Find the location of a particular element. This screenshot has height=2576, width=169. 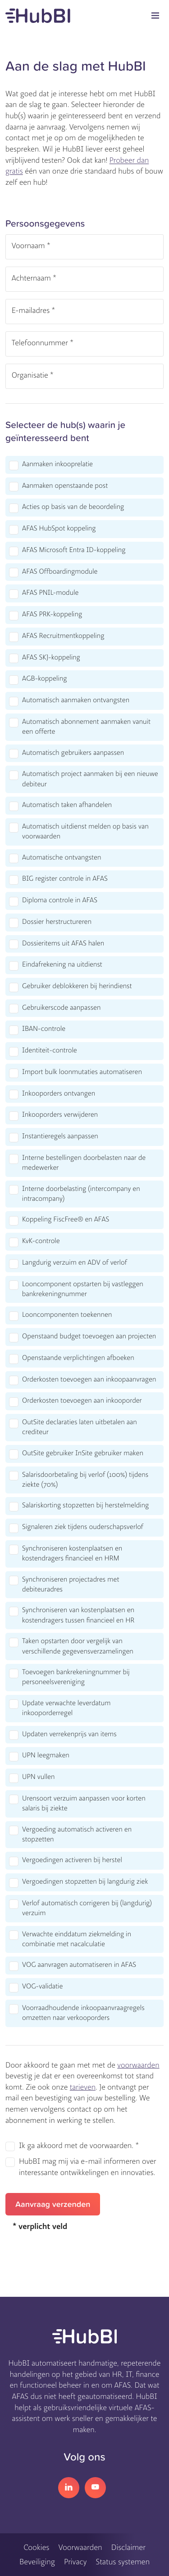

Synchroniseren kostenplaatsen en kostendragers financieel en HRM is located at coordinates (72, 1554).